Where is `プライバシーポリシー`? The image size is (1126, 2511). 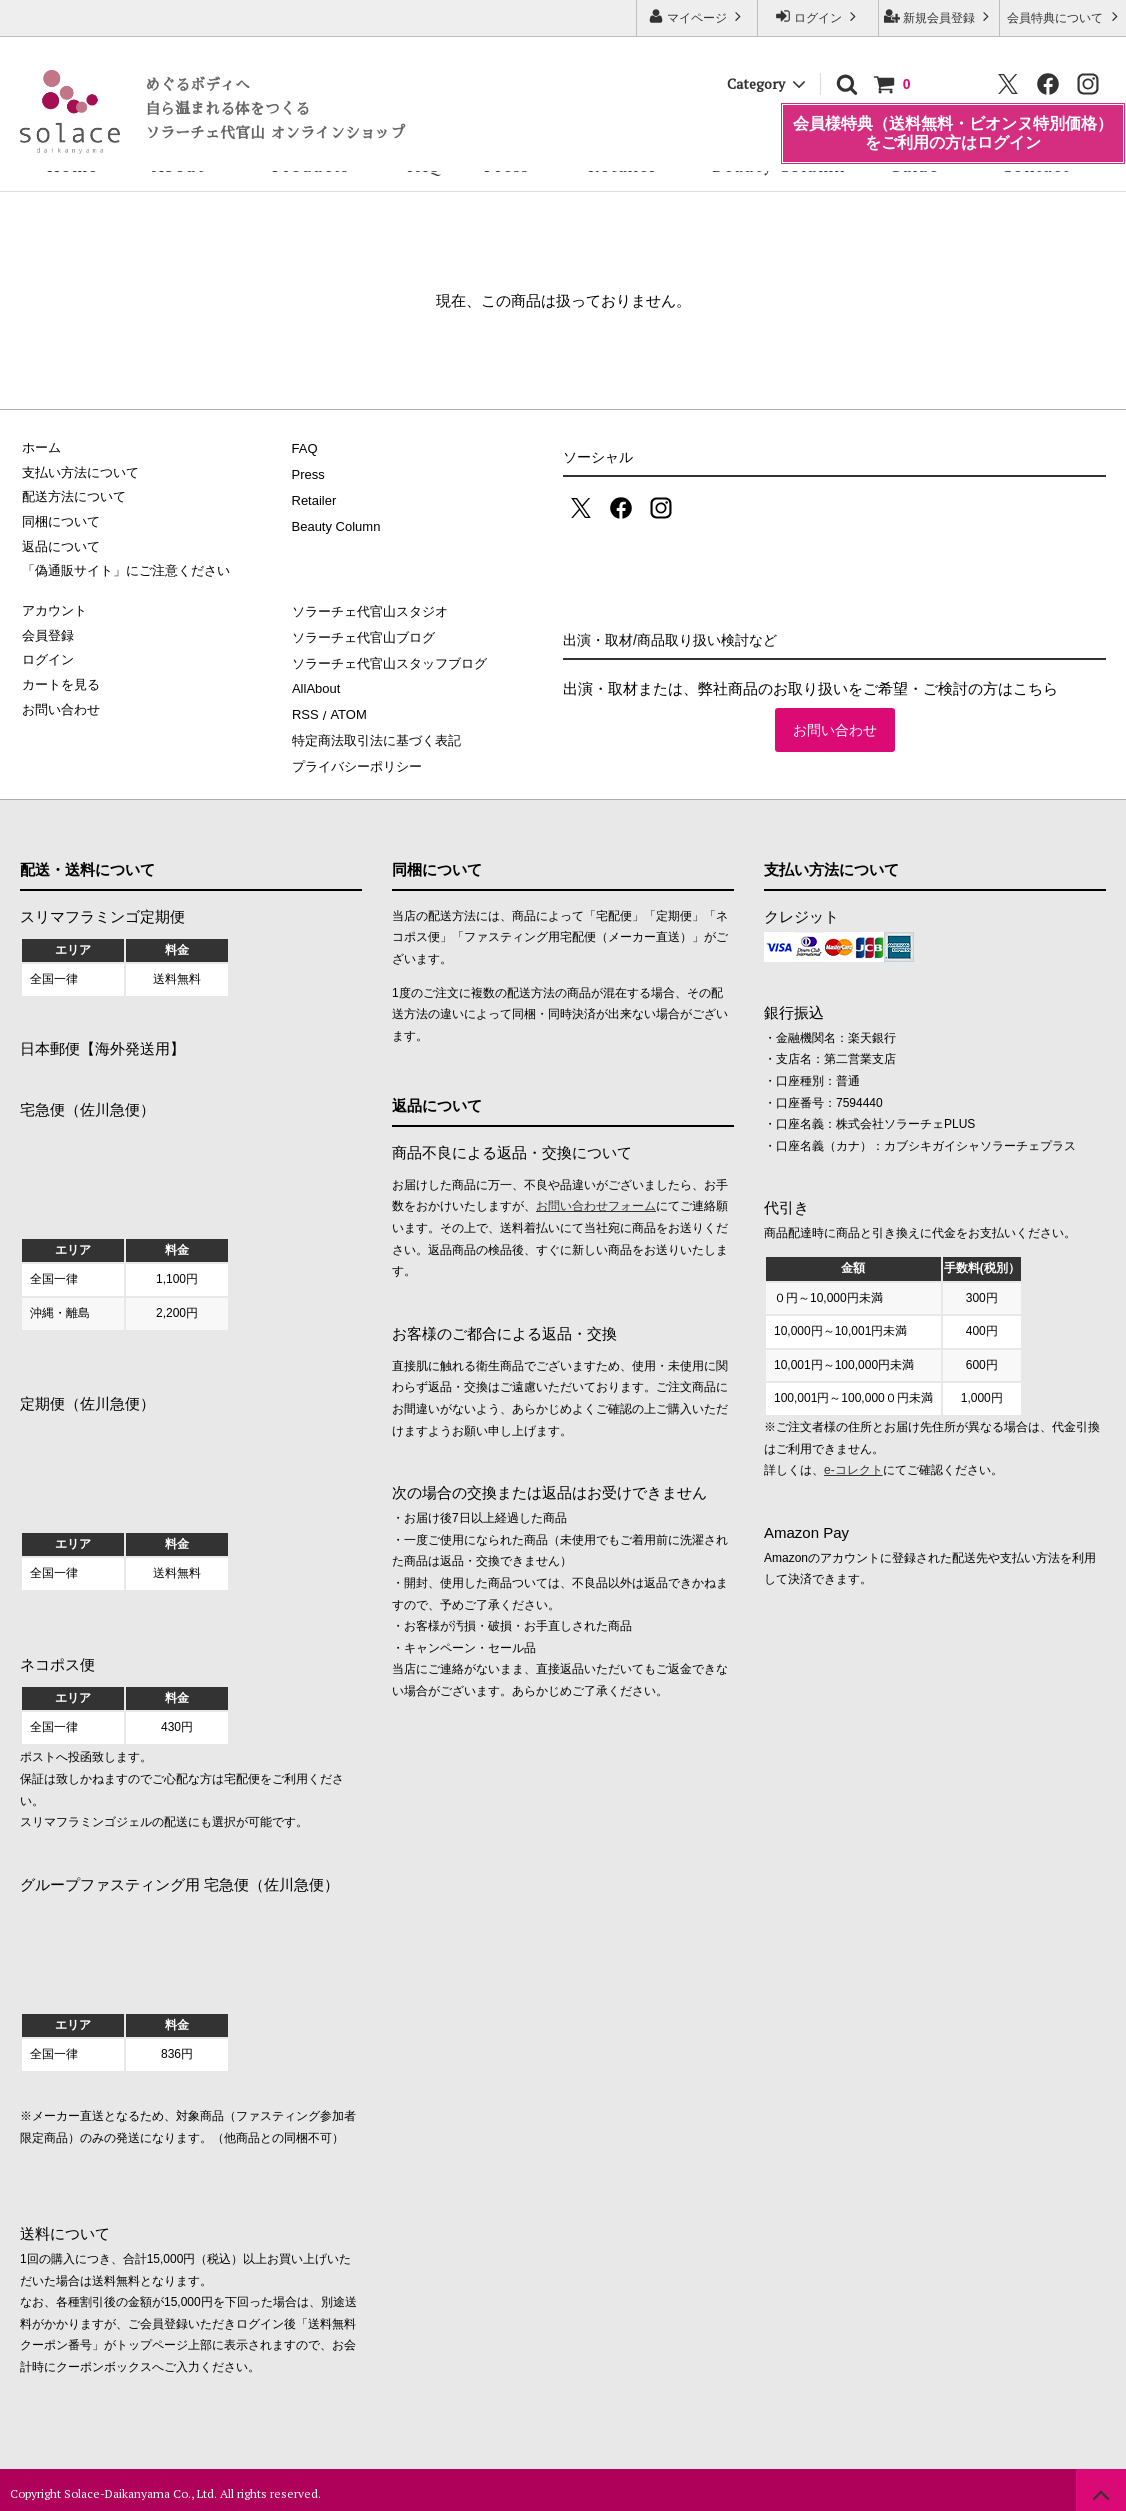
プライバシーポリシー is located at coordinates (357, 759).